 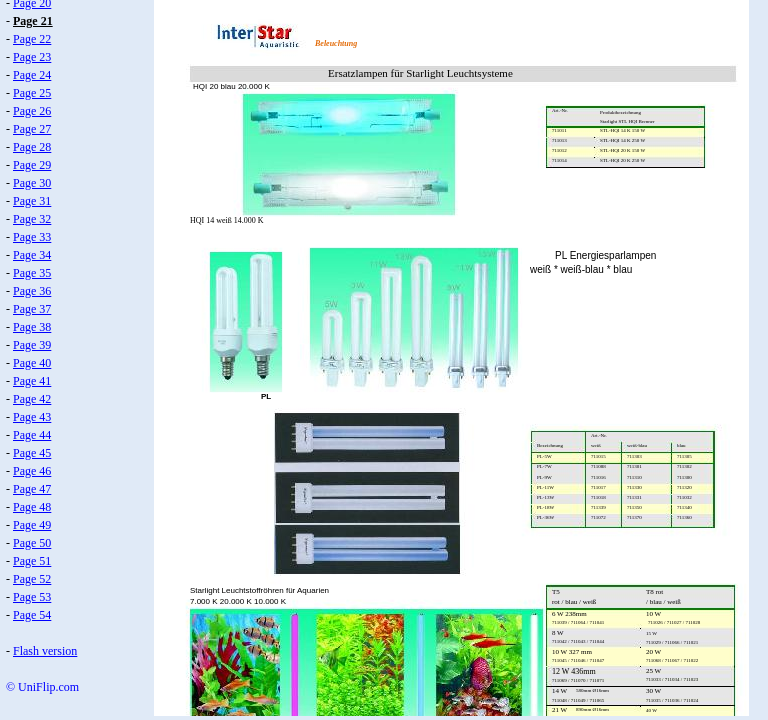 I want to click on Page 45, so click(x=32, y=453).